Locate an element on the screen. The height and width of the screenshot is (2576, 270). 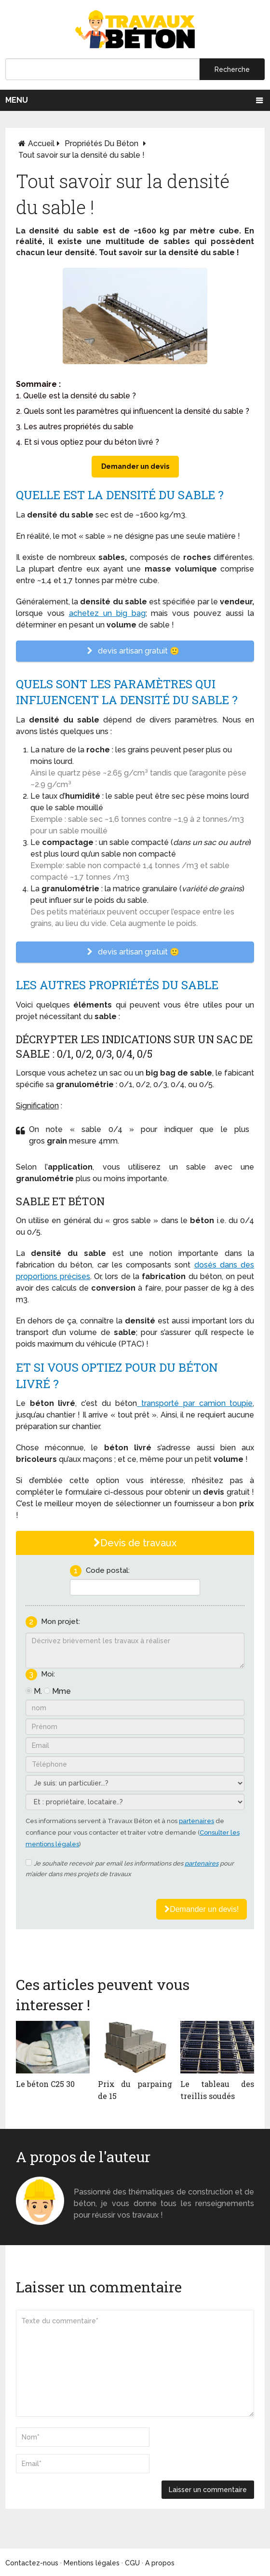
CGU is located at coordinates (132, 2563).